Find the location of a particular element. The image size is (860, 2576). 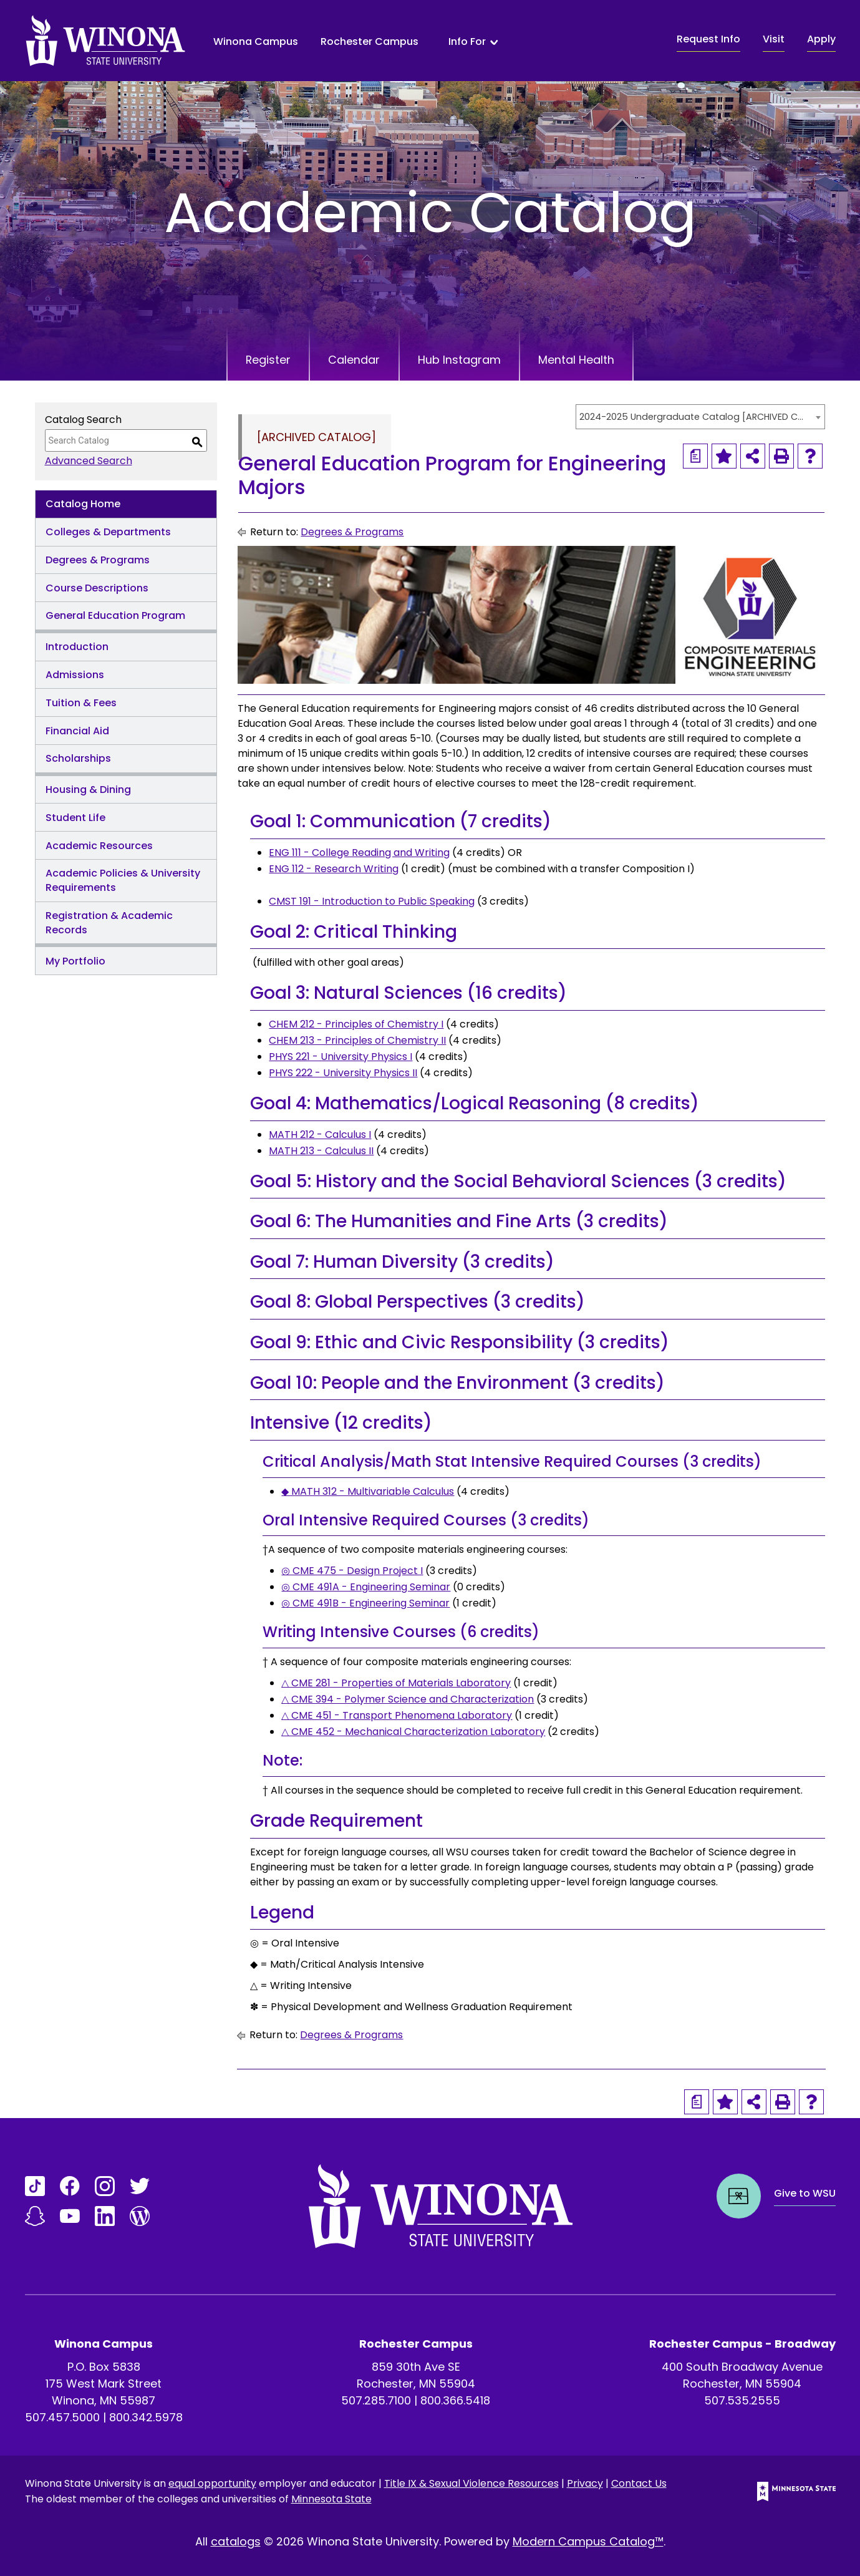

Modern Campus Catalog™ is located at coordinates (588, 2541).